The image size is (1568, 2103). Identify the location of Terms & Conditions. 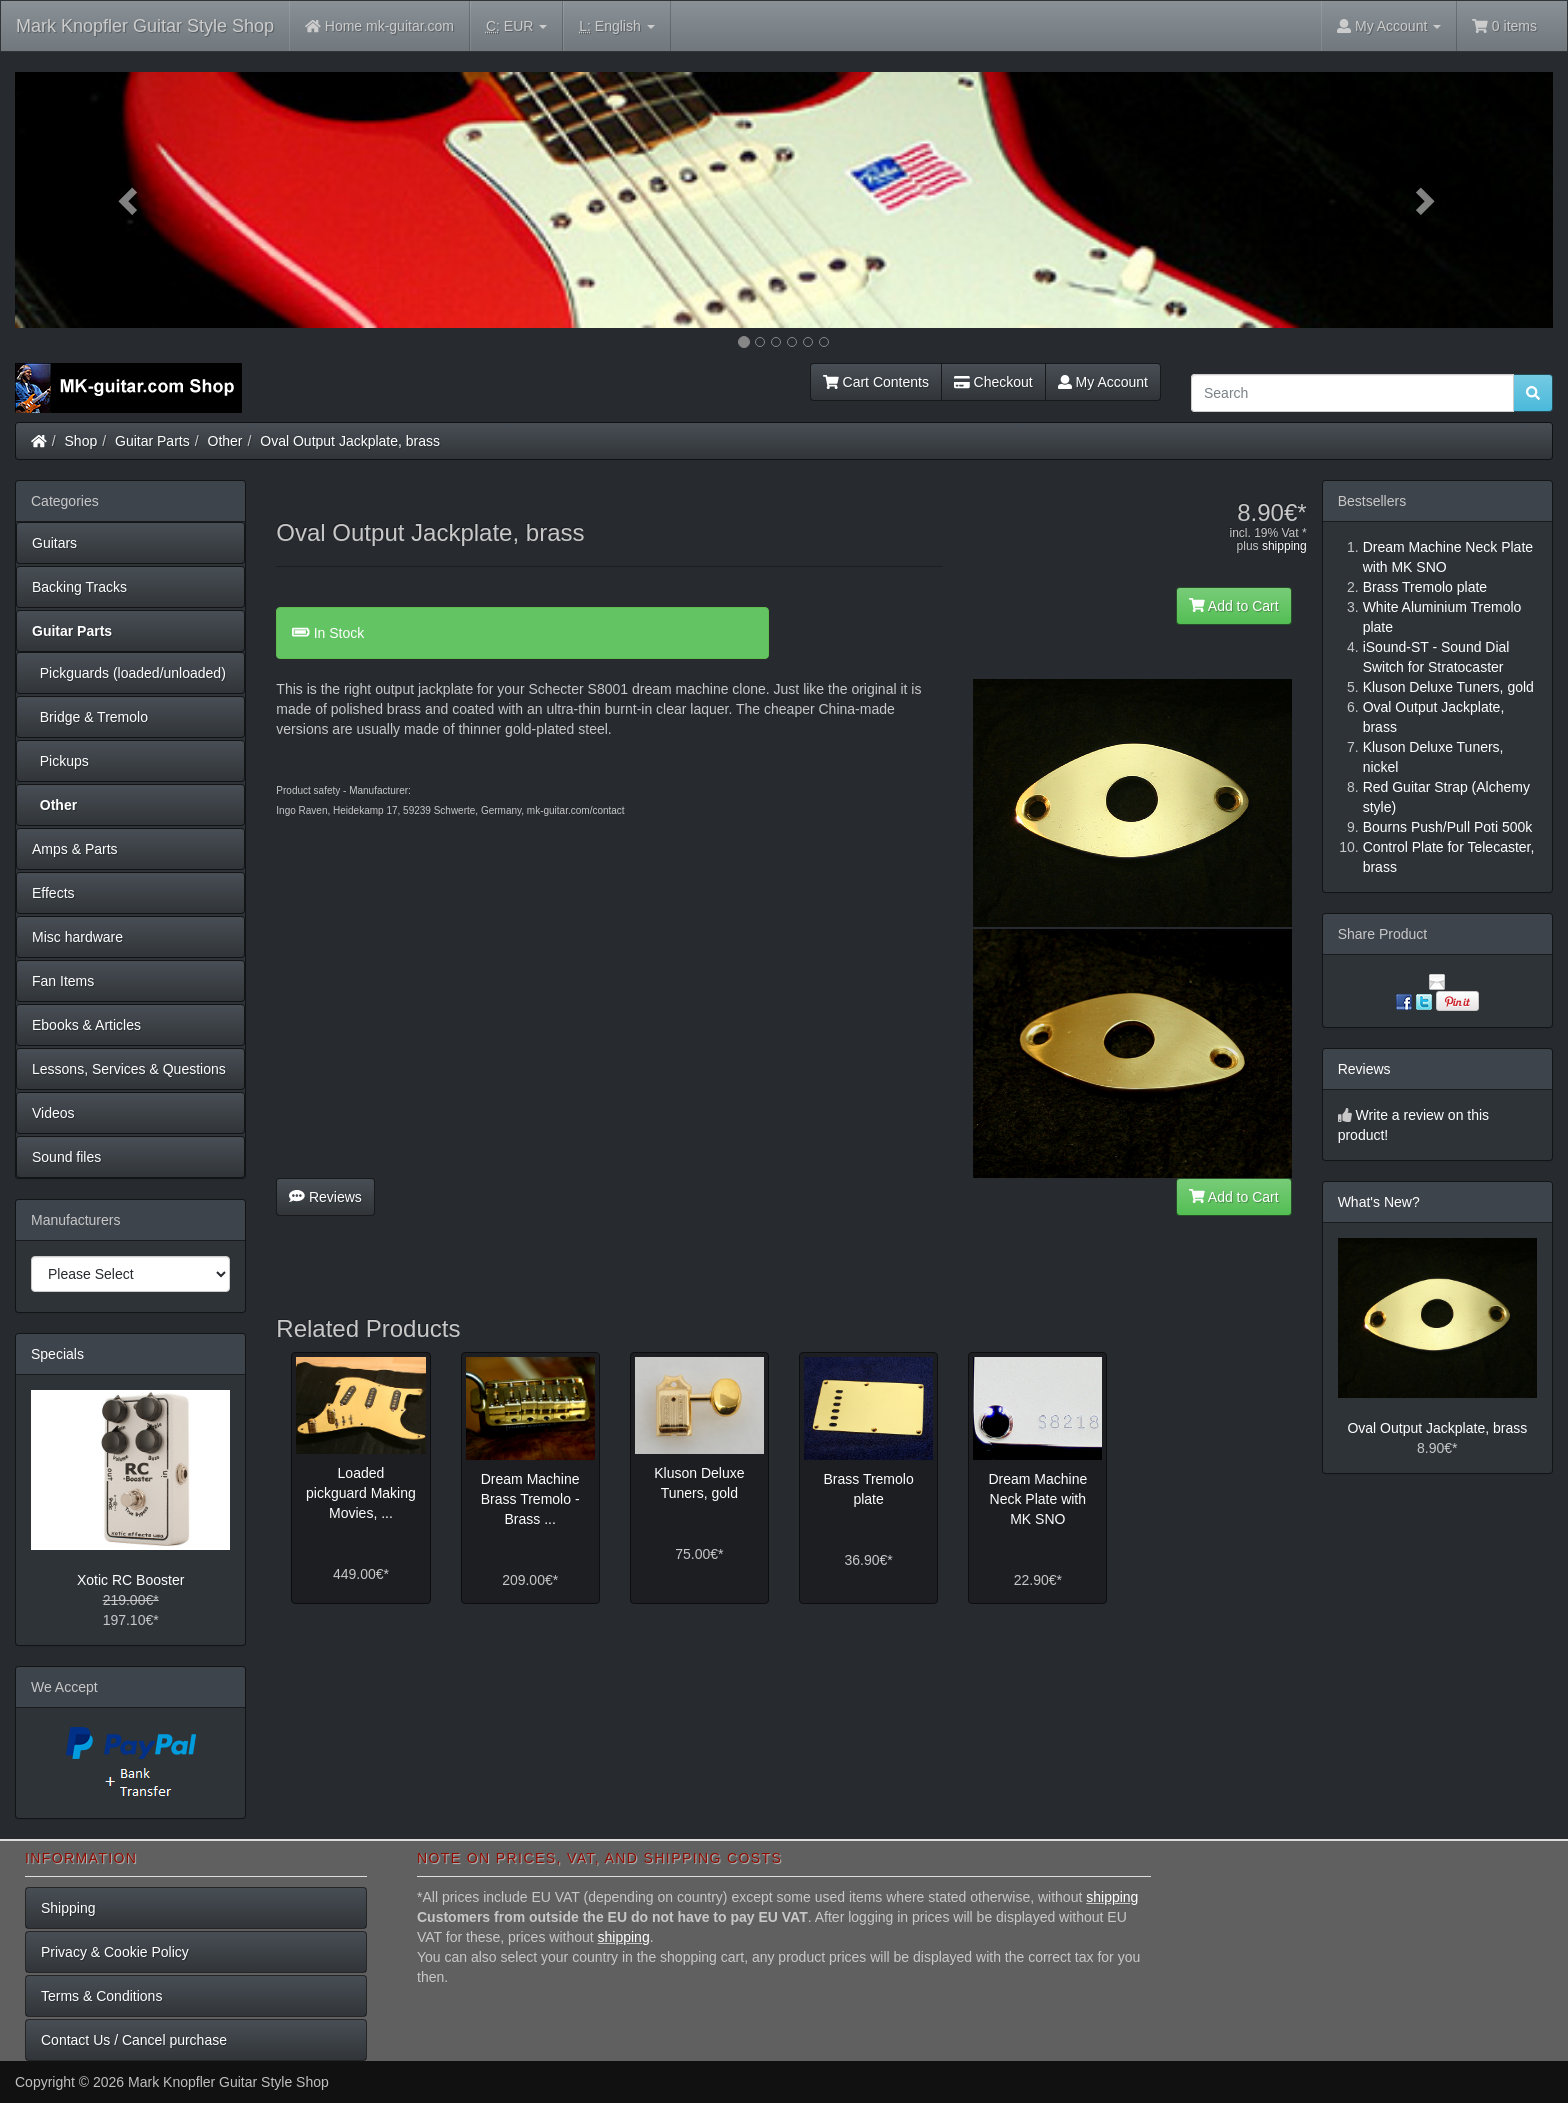
(101, 1996).